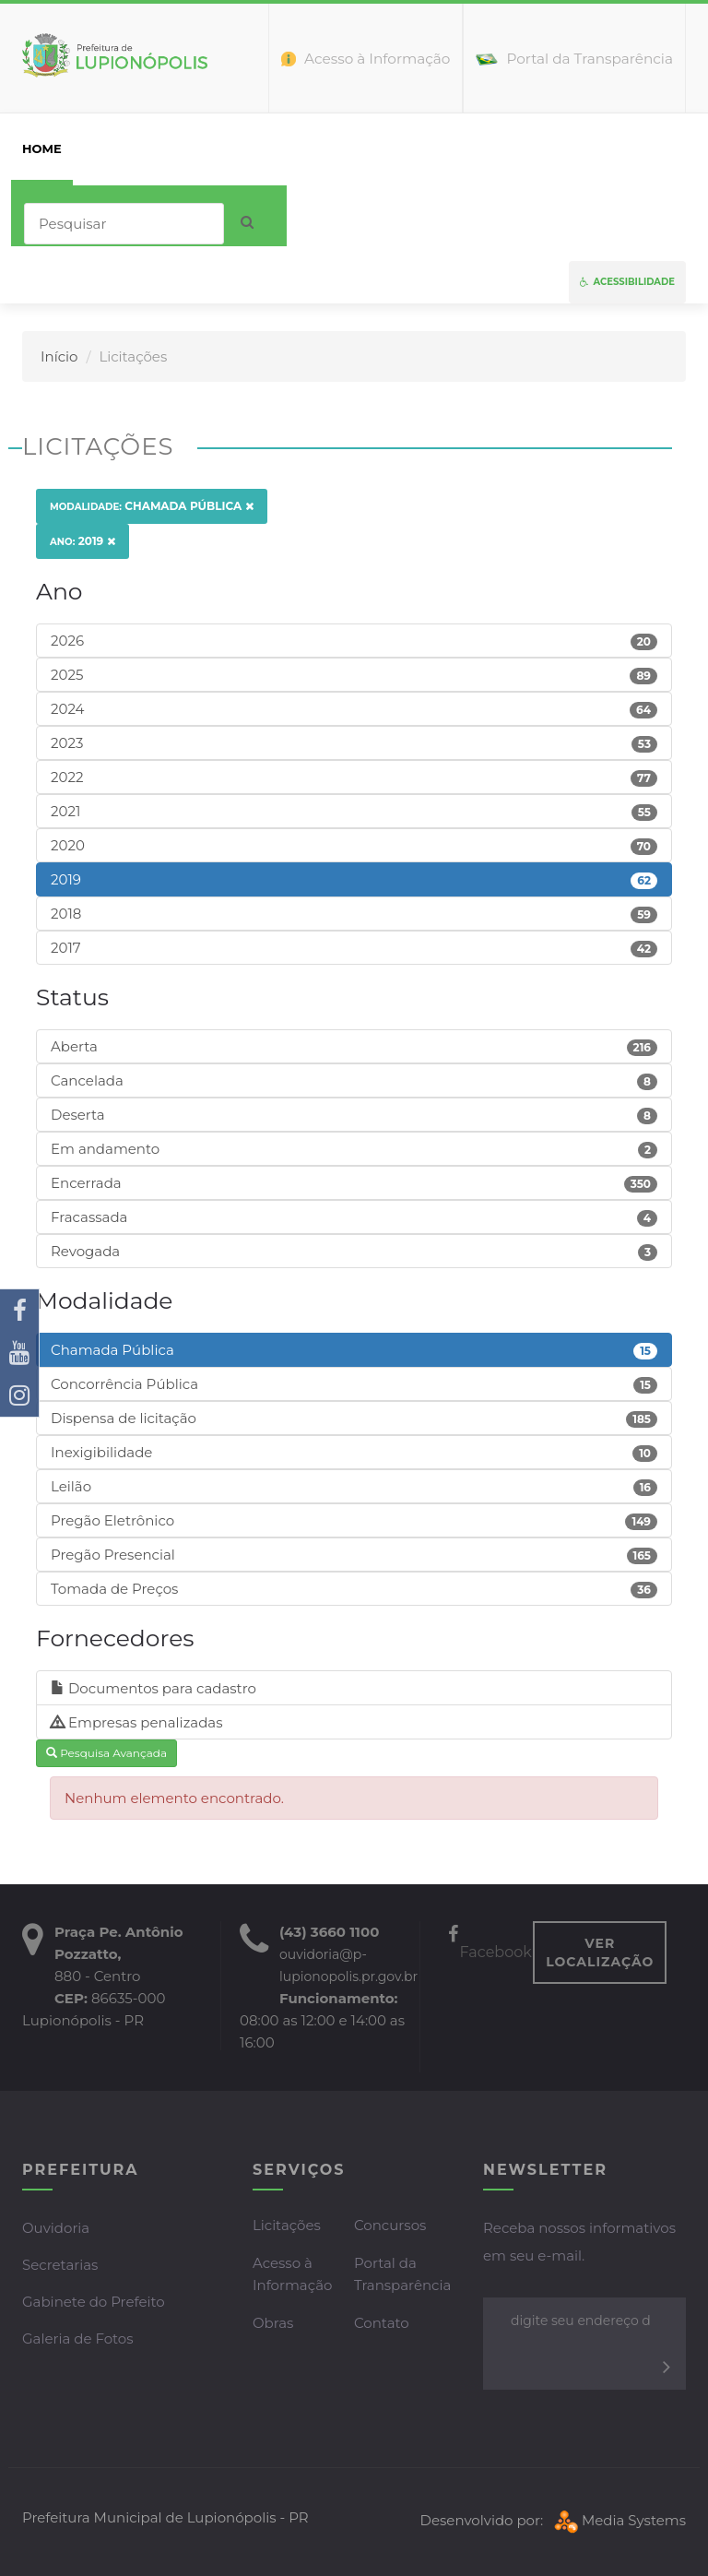  Describe the element at coordinates (137, 1722) in the screenshot. I see `Empresas penalizadas` at that location.